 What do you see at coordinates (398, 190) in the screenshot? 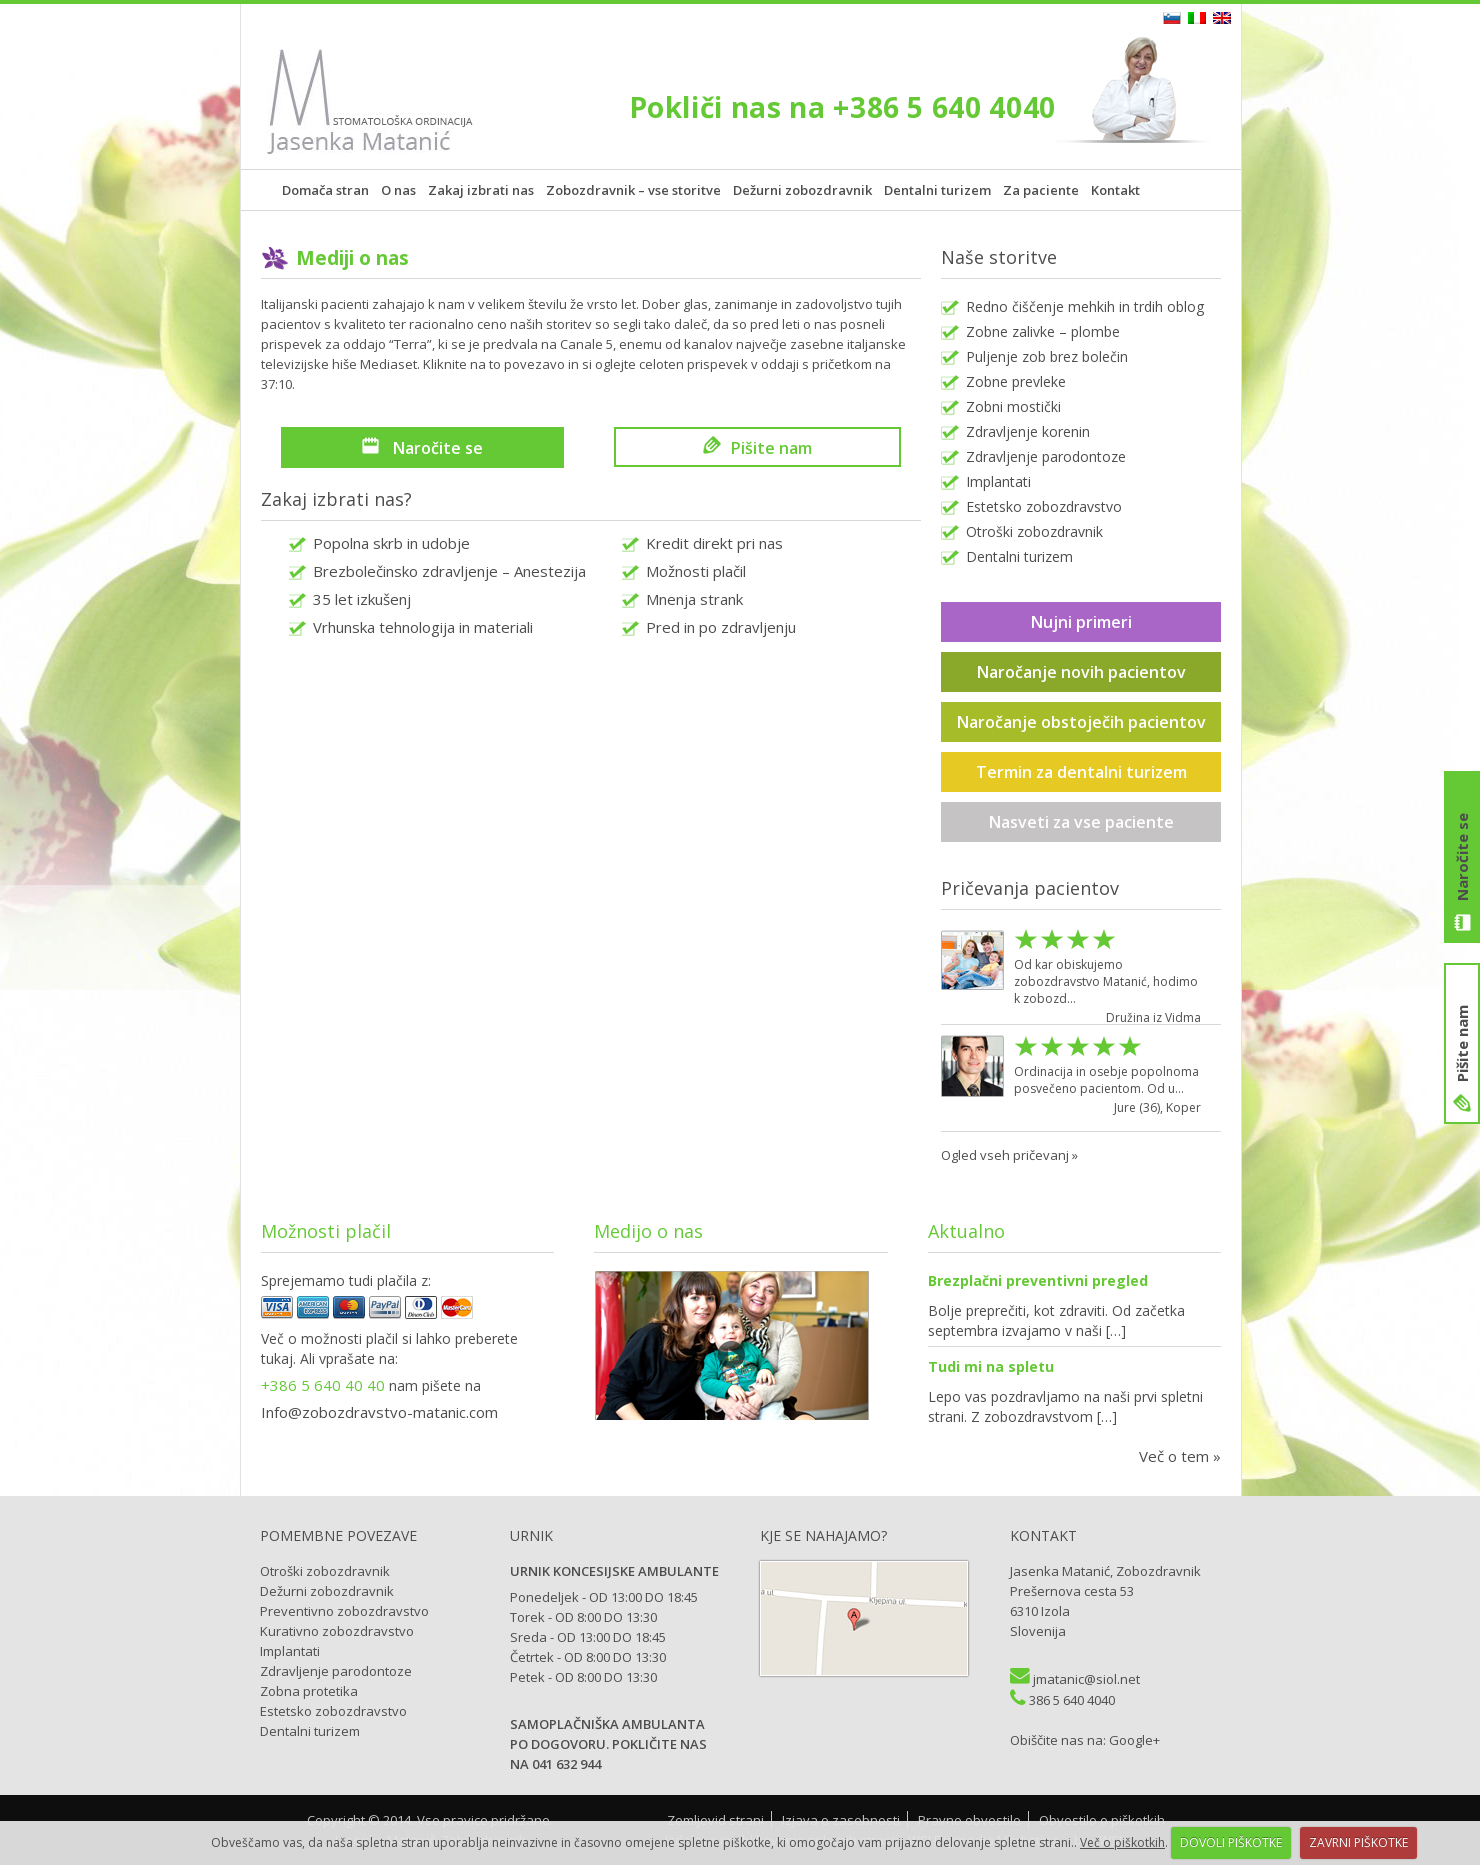
I see `O nas` at bounding box center [398, 190].